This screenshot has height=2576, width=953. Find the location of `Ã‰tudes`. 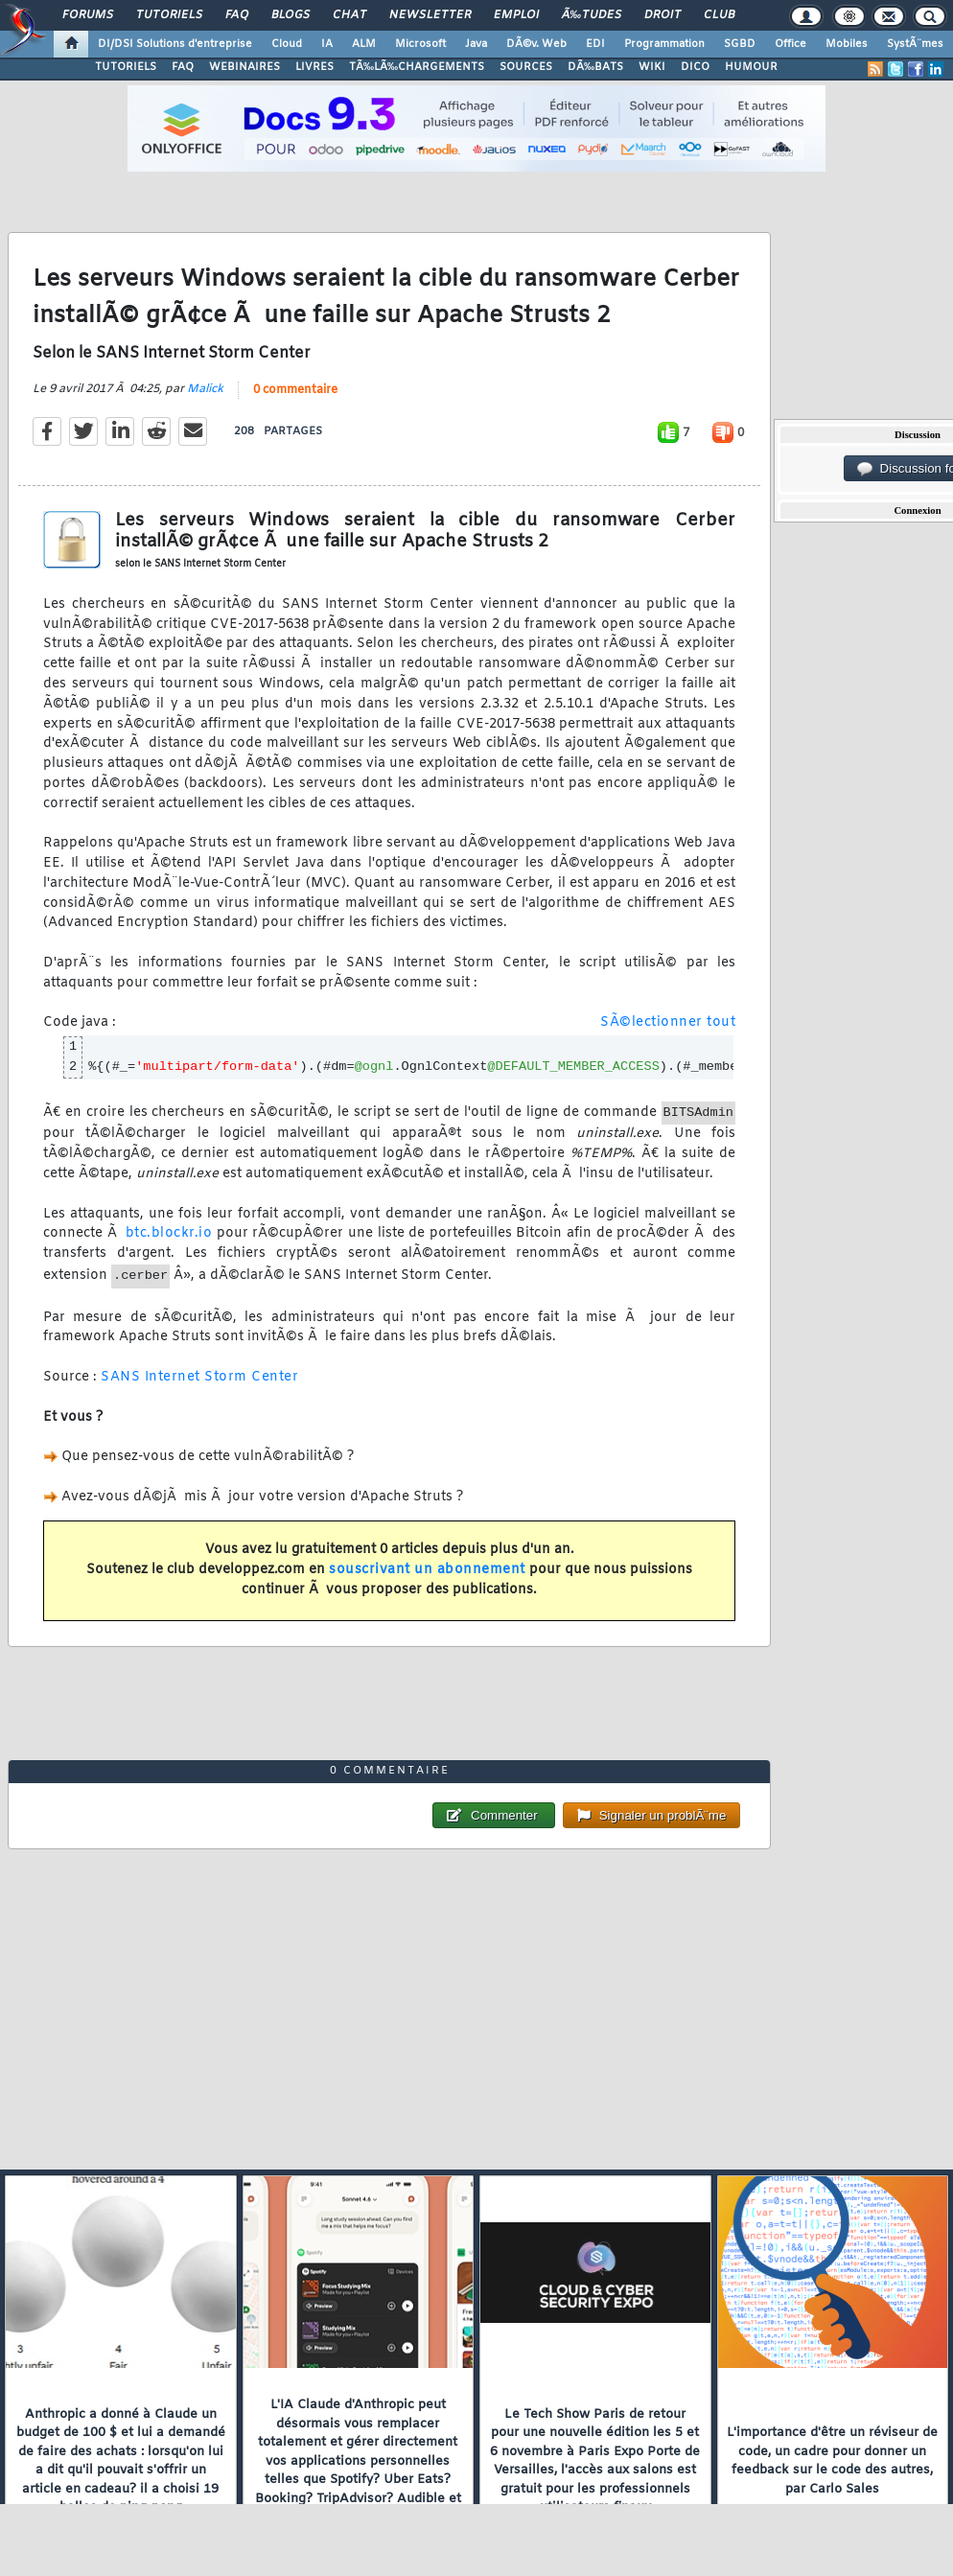

Ã‰tudes is located at coordinates (591, 15).